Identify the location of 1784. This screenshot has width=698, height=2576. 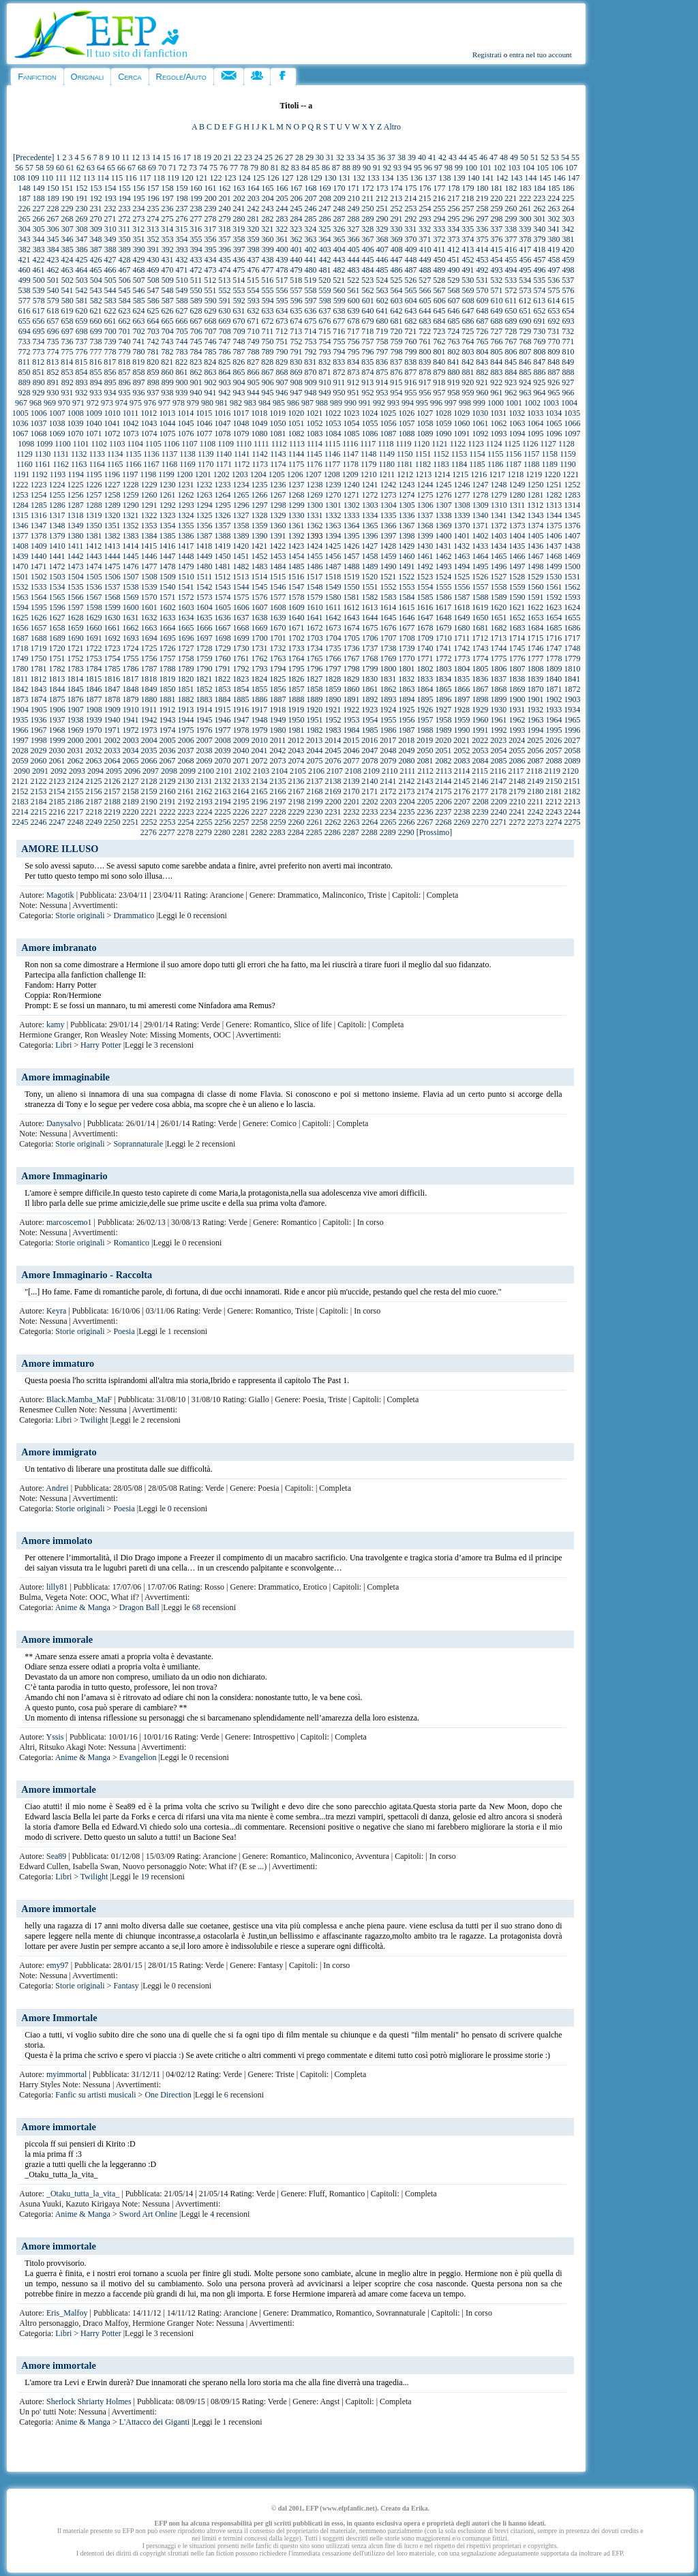
(93, 668).